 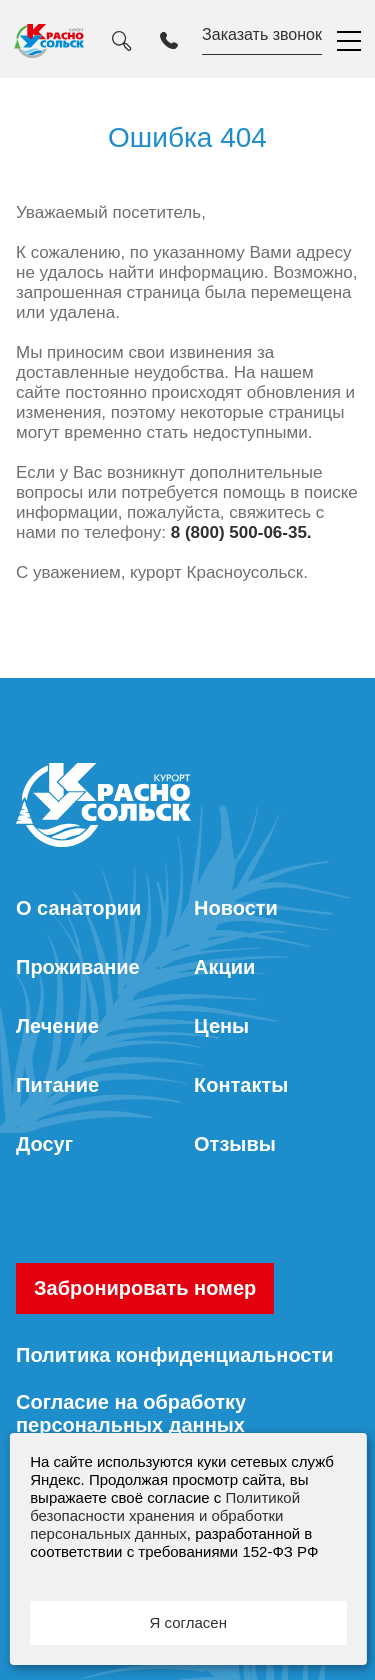 I want to click on Проживание, so click(x=78, y=967).